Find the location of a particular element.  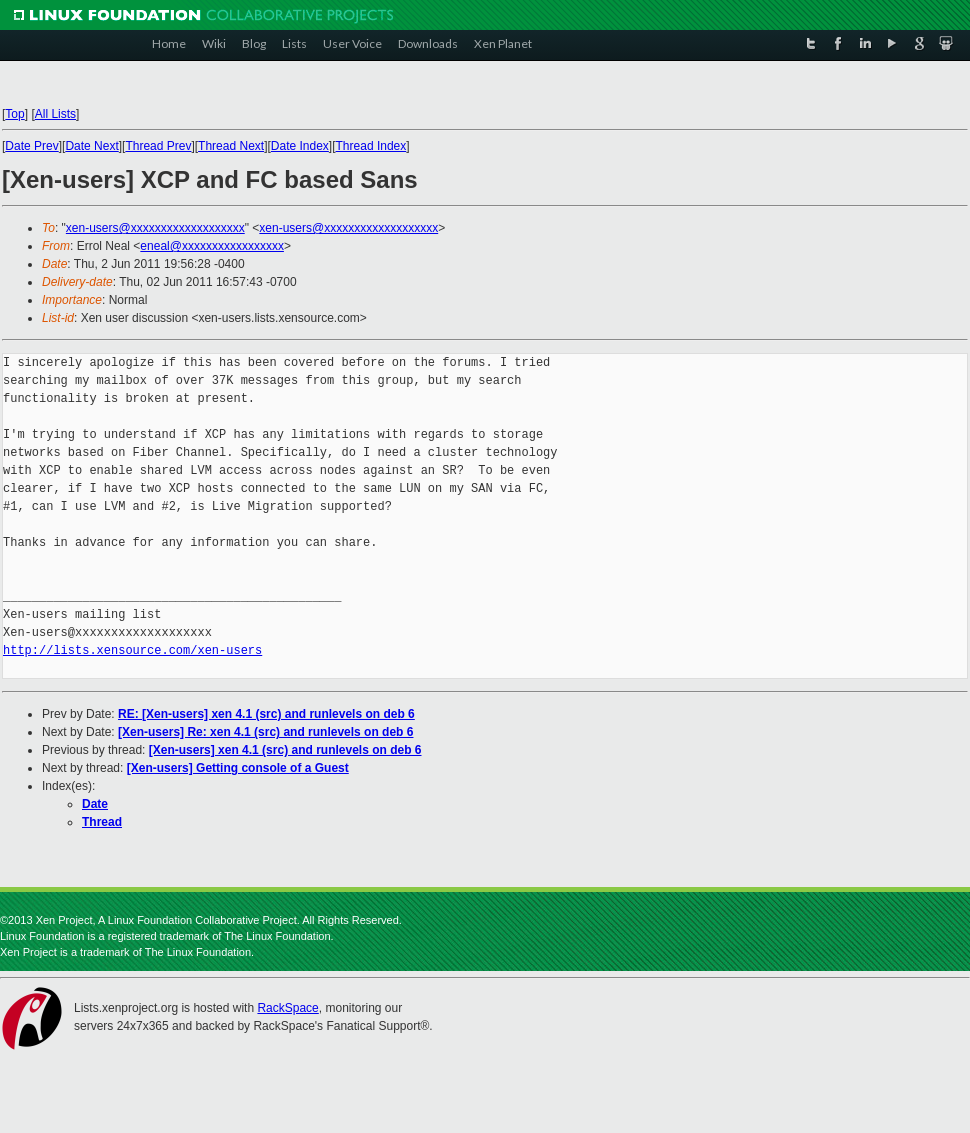

RE: [Xen-users] xen 4.1 (src) and runlevels on deb 6 is located at coordinates (266, 714).